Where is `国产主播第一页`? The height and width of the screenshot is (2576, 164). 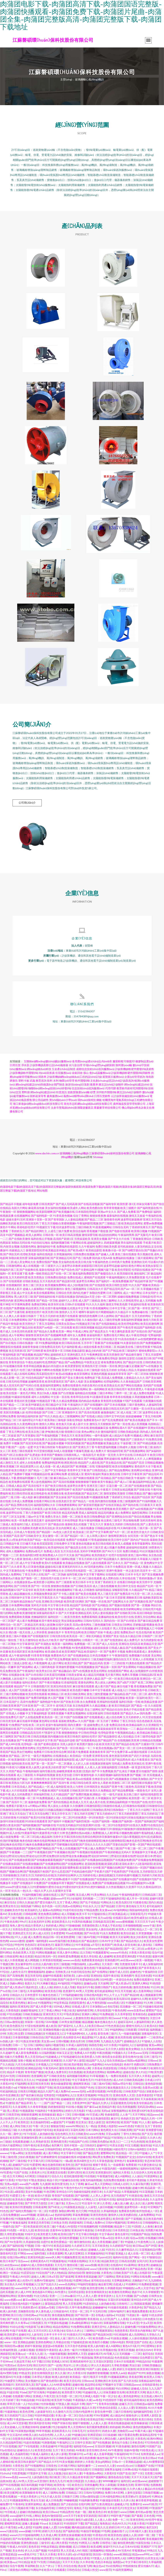 国产主播第一页 is located at coordinates (134, 1412).